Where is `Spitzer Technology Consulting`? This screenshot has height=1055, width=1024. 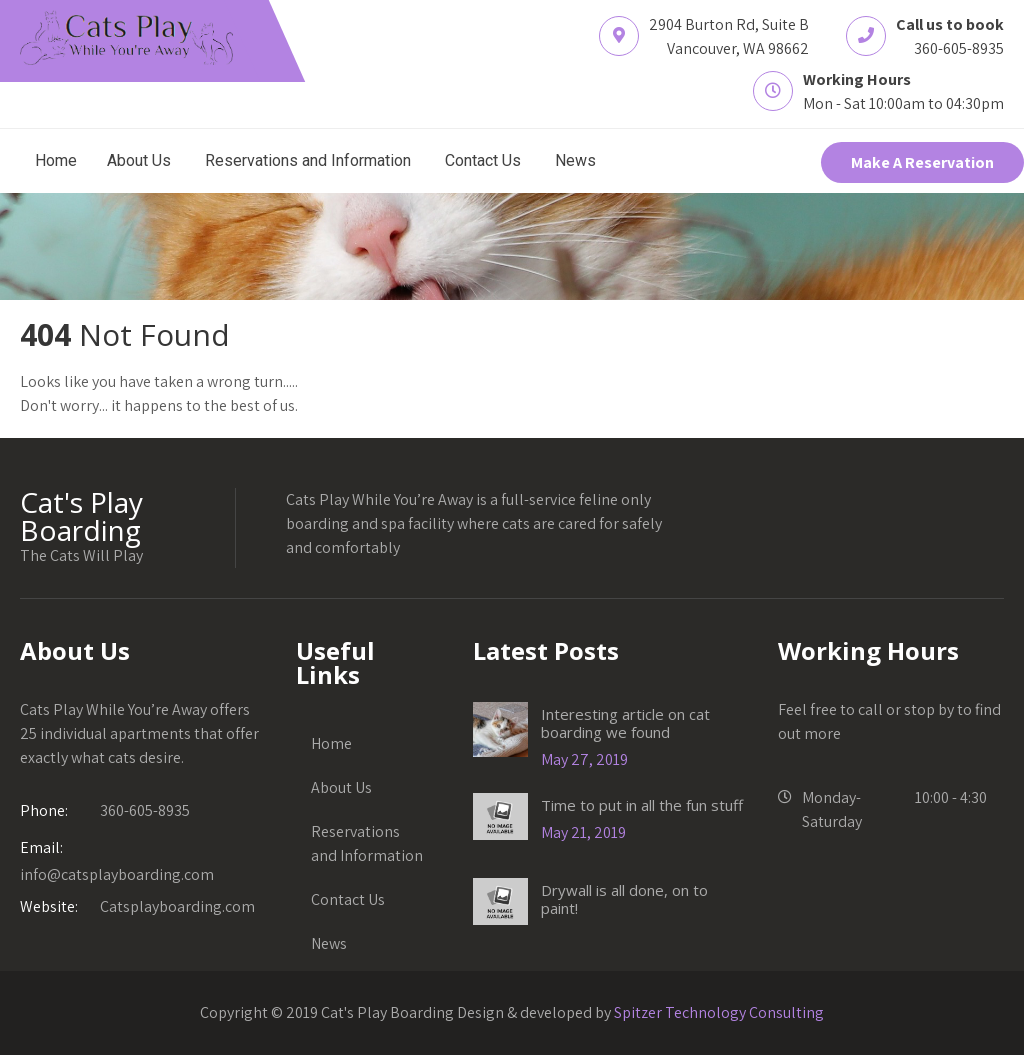 Spitzer Technology Consulting is located at coordinates (719, 1012).